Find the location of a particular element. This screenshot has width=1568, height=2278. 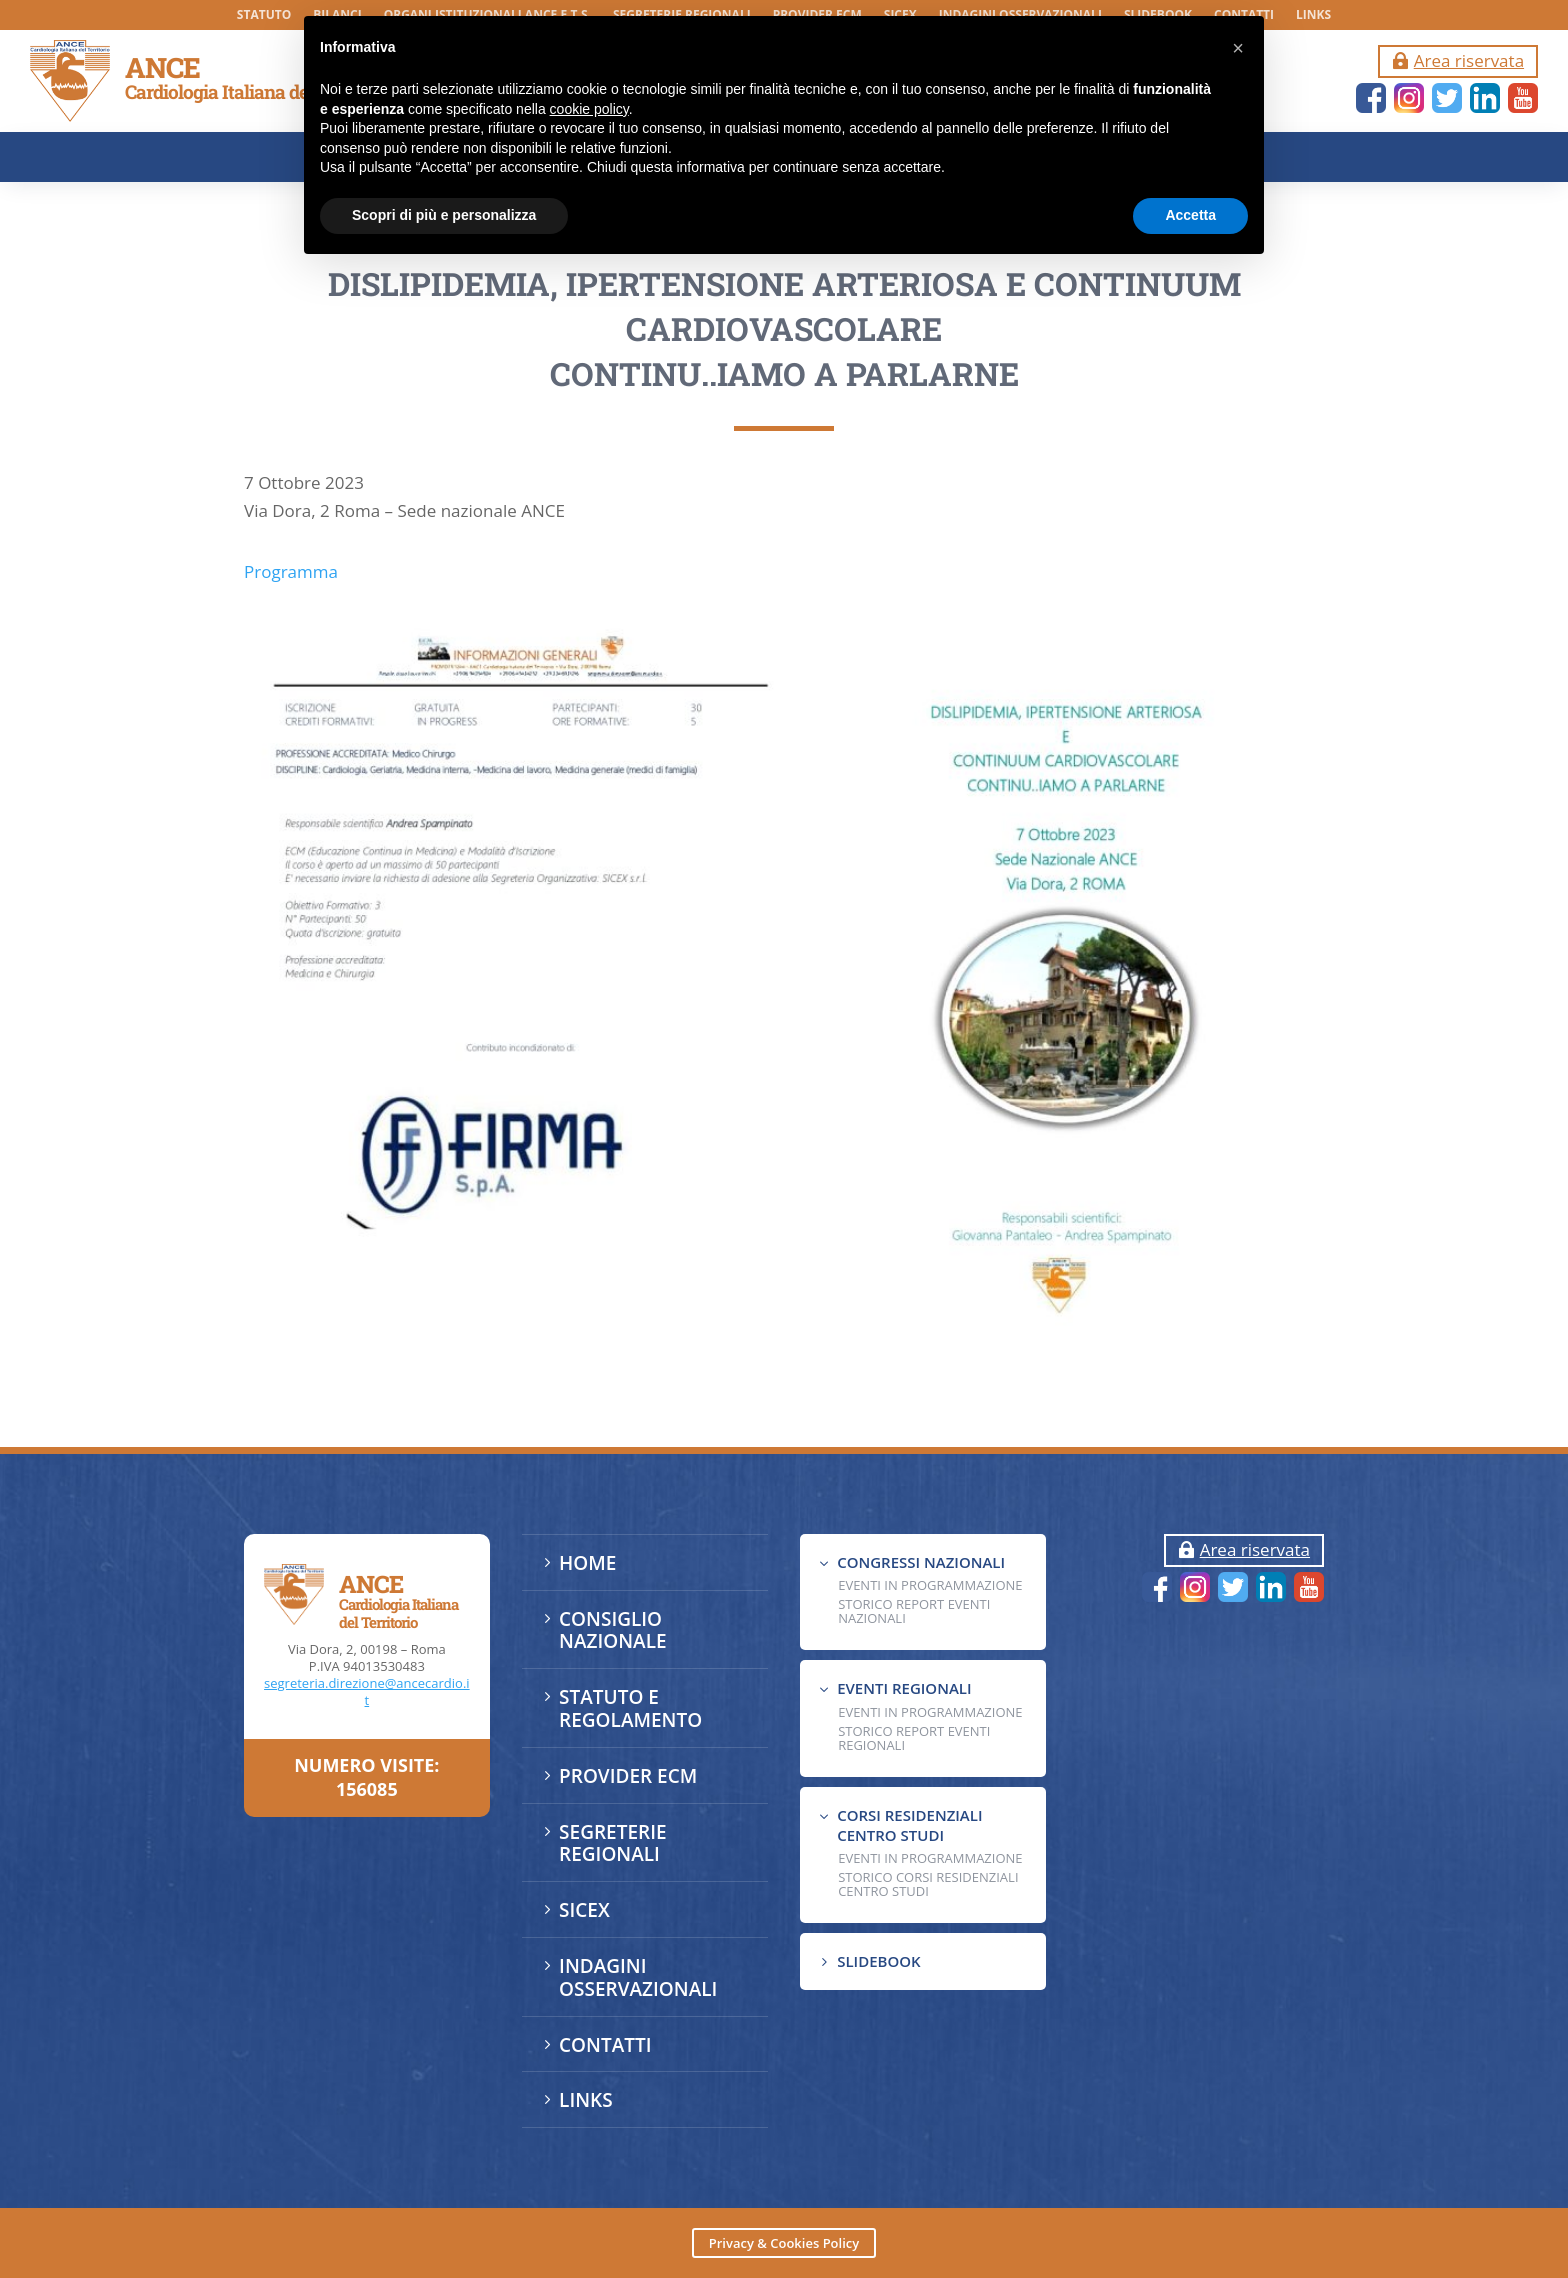

SEGRETERIE REGIONALI is located at coordinates (612, 1843).